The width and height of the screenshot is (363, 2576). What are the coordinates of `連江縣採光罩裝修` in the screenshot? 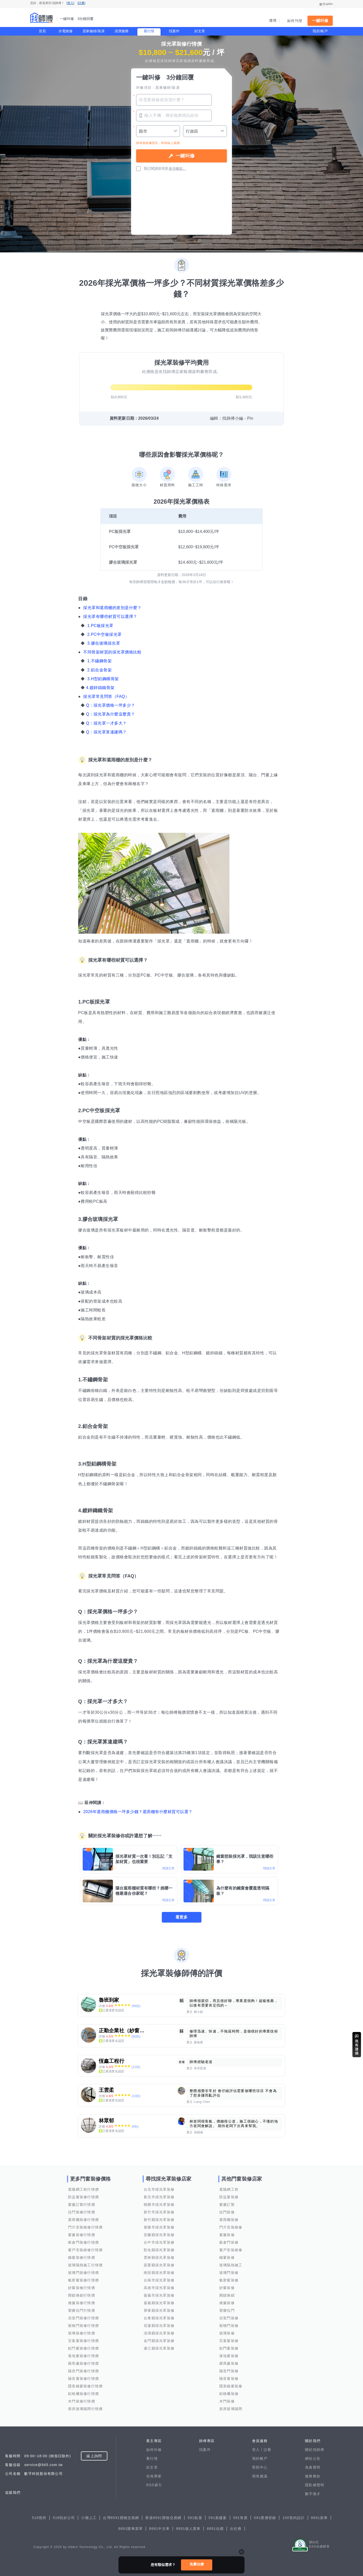 It's located at (159, 2348).